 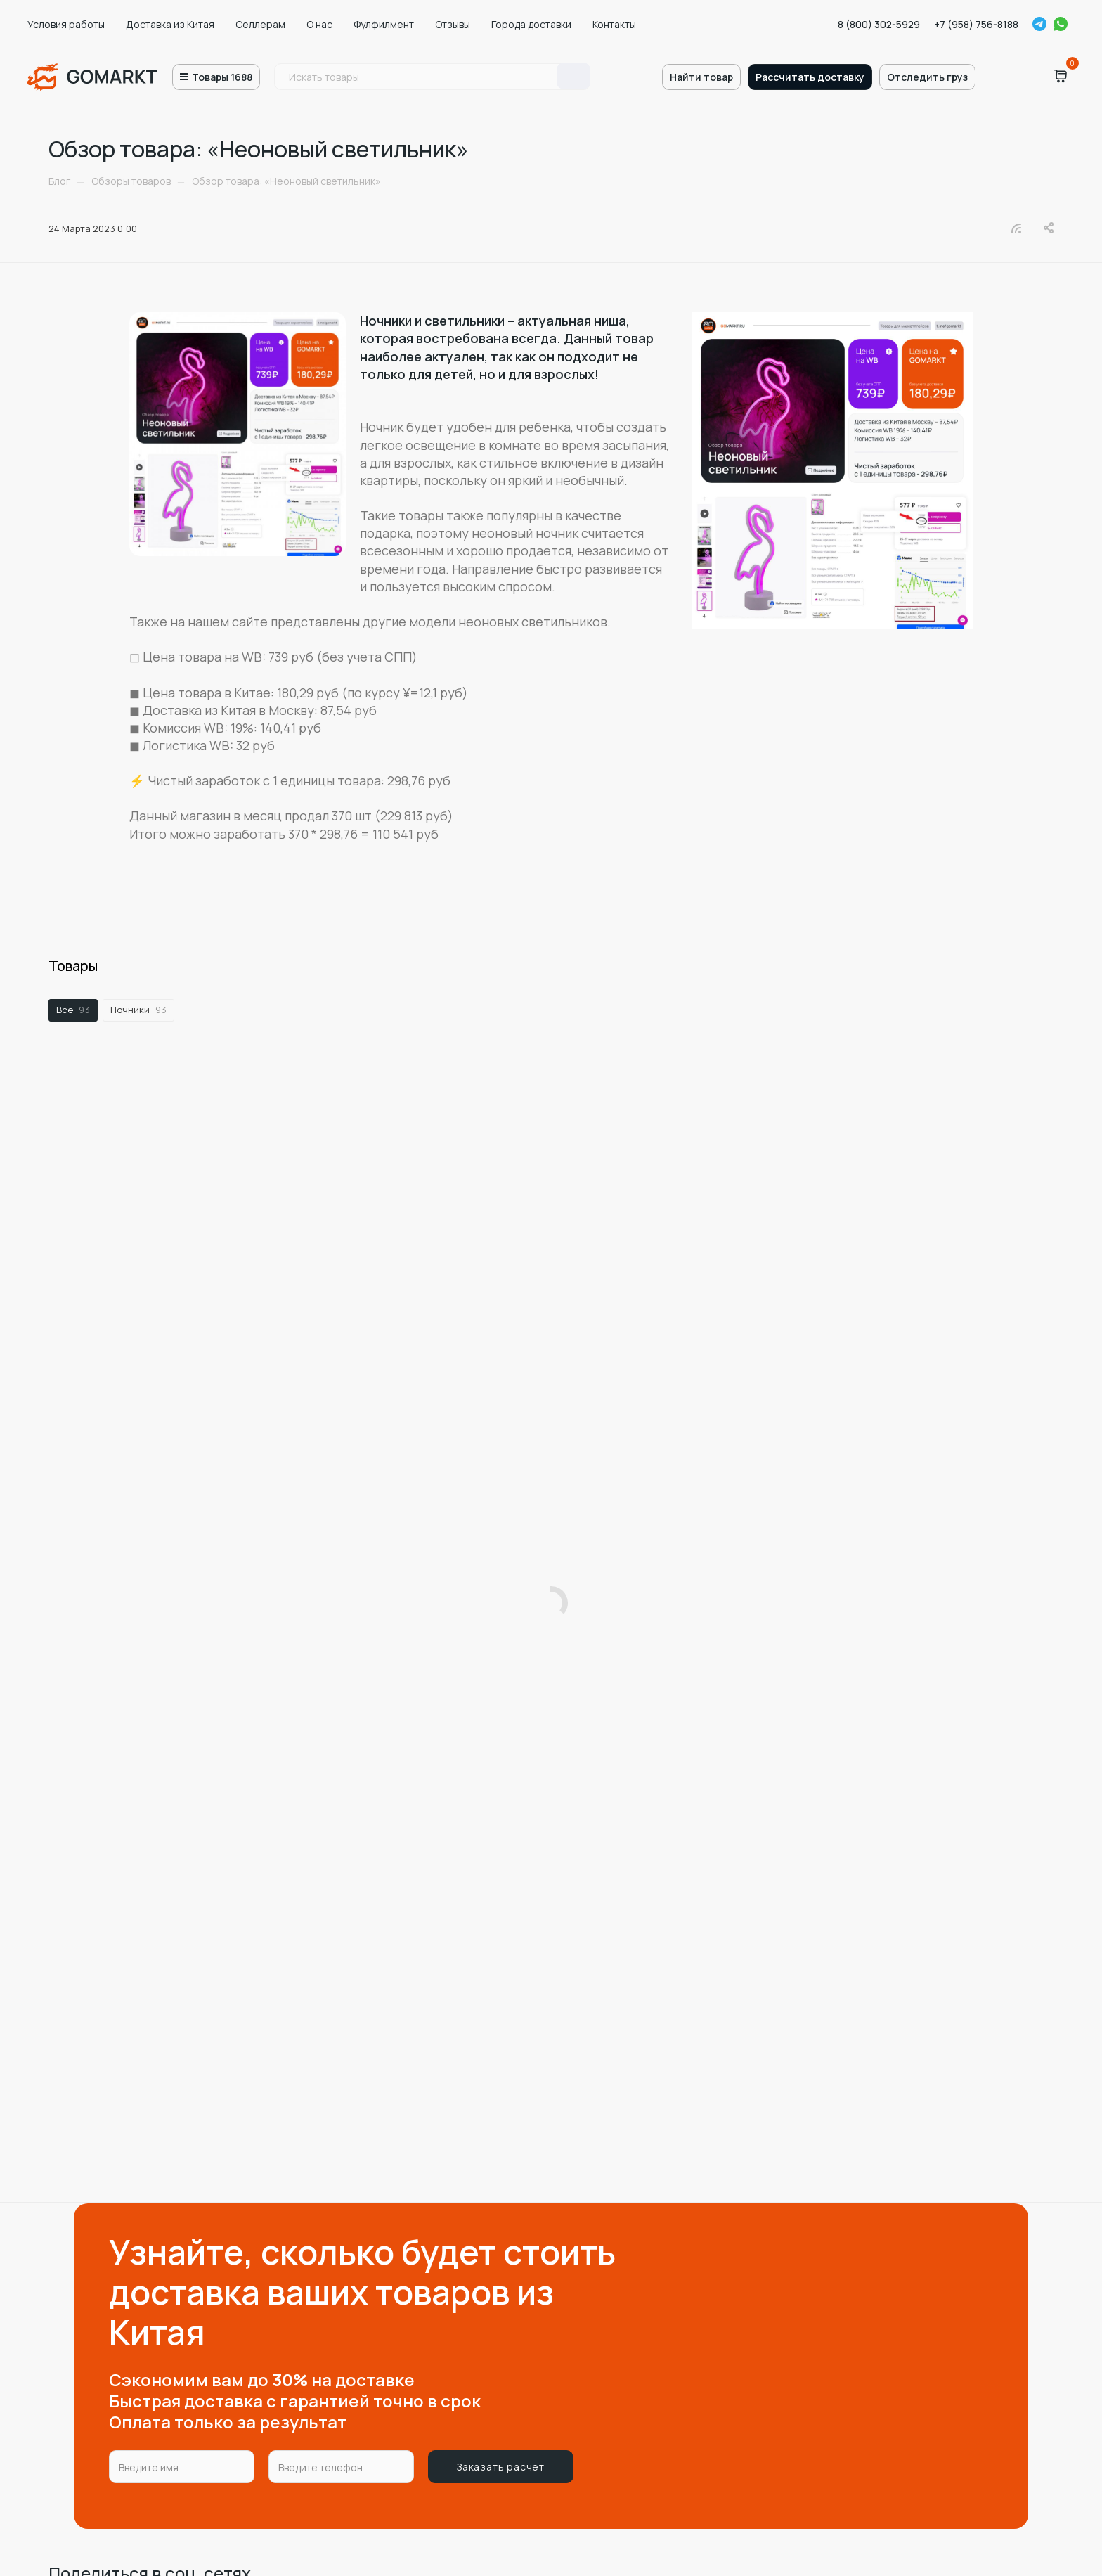 What do you see at coordinates (384, 24) in the screenshot?
I see `Фулфилмент` at bounding box center [384, 24].